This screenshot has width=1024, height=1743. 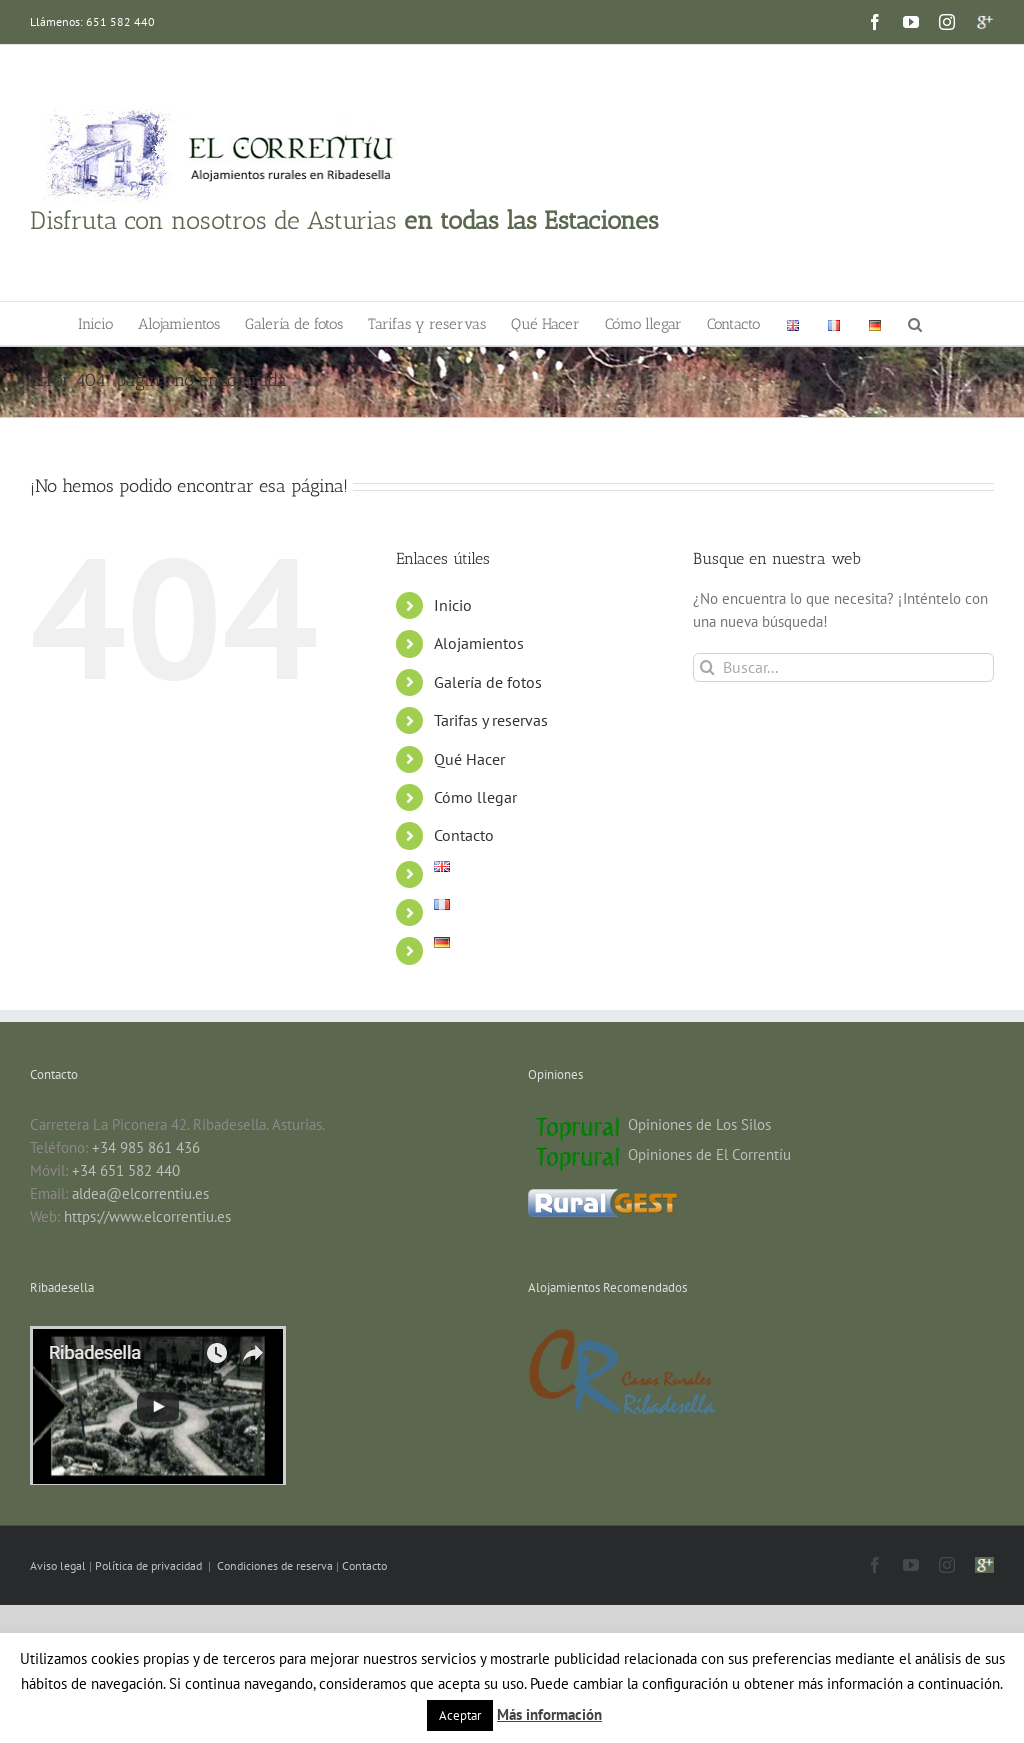 I want to click on aldea@elcorrentiu.es, so click(x=140, y=1193).